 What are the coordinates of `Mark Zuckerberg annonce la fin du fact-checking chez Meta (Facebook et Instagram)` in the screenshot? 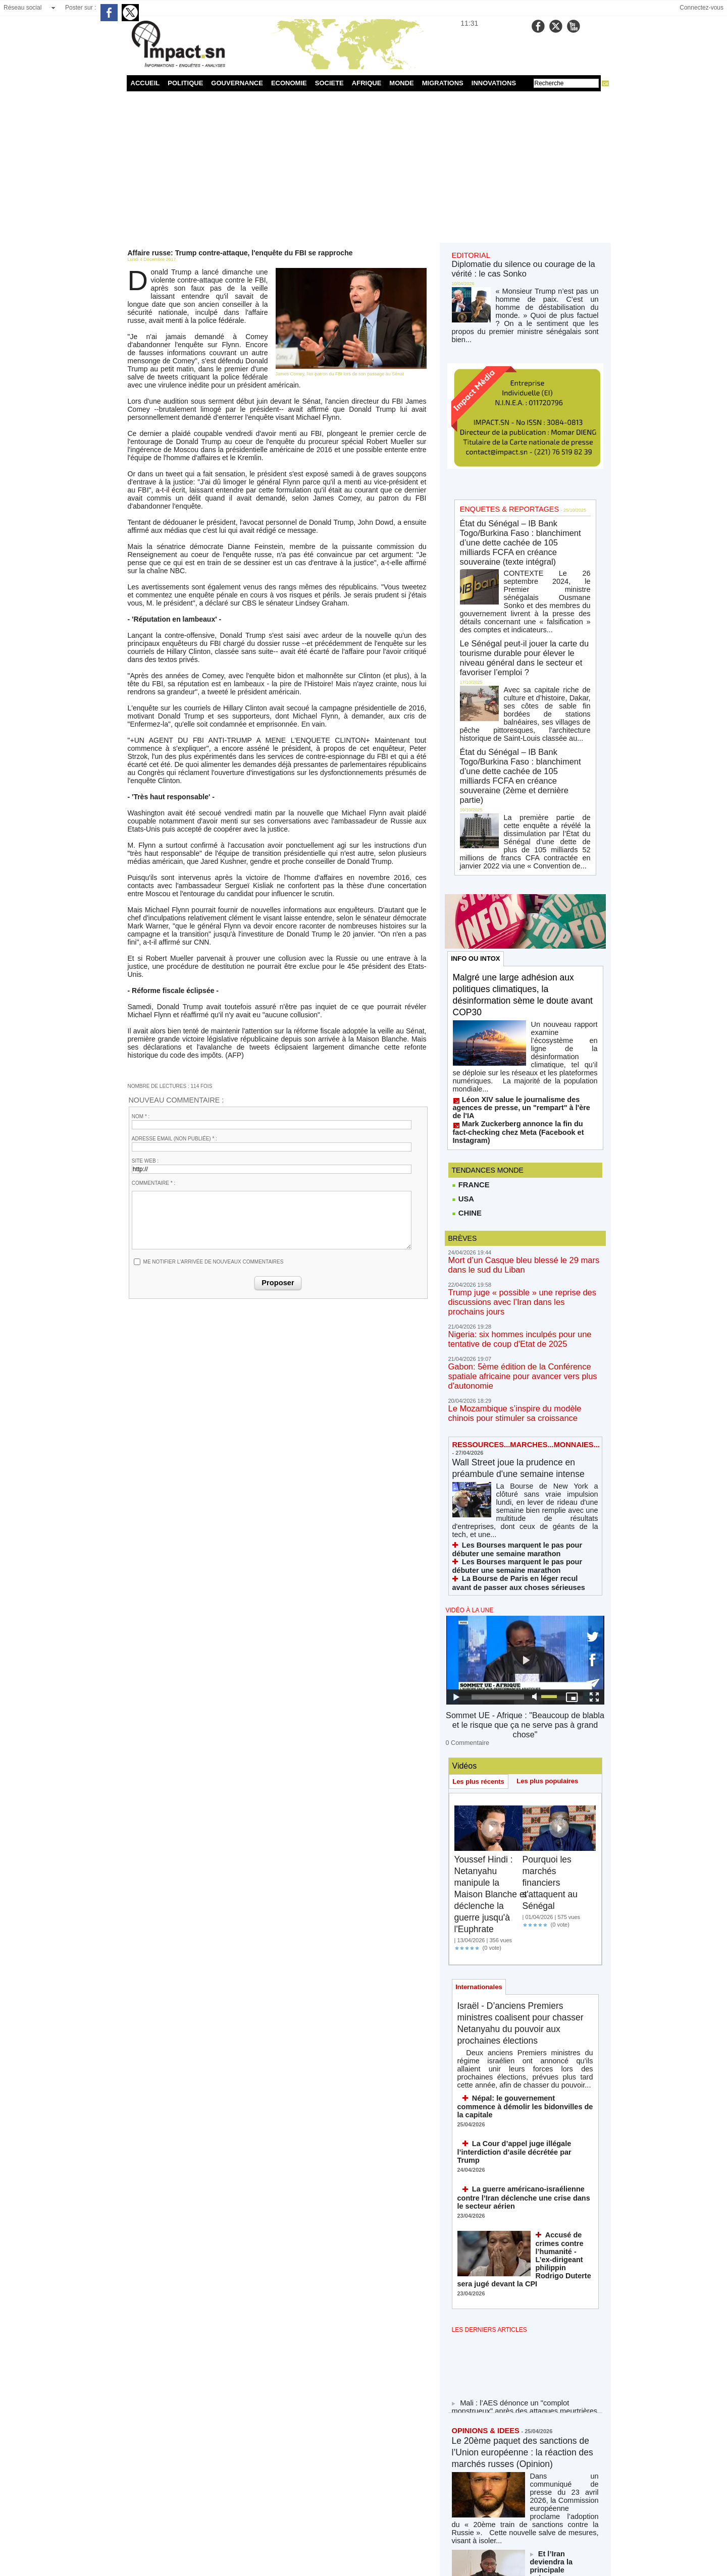 It's located at (517, 857).